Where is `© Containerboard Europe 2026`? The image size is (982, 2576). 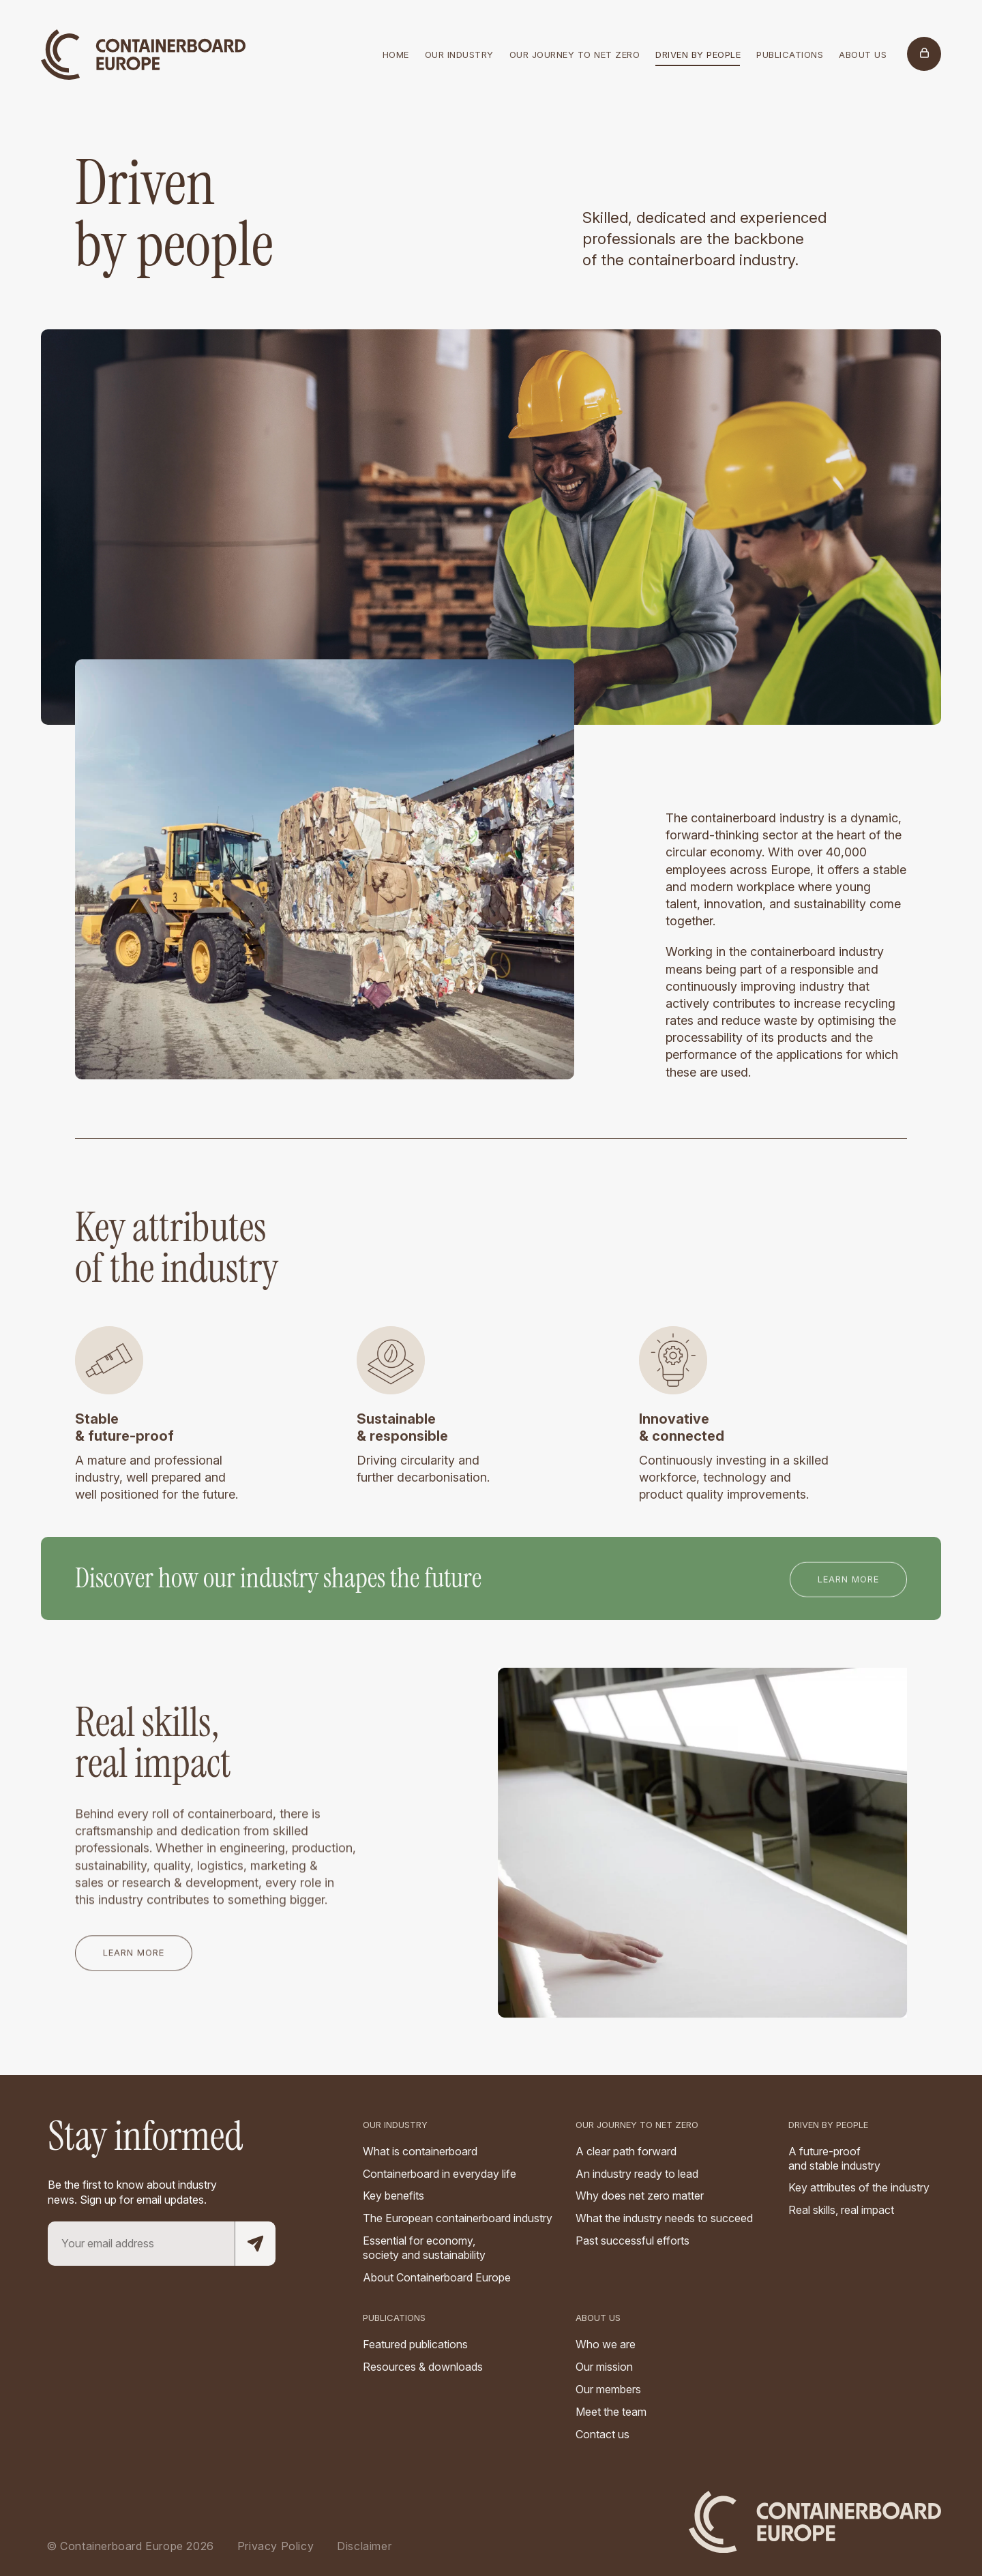
© Containerboard Europe 2026 is located at coordinates (130, 2546).